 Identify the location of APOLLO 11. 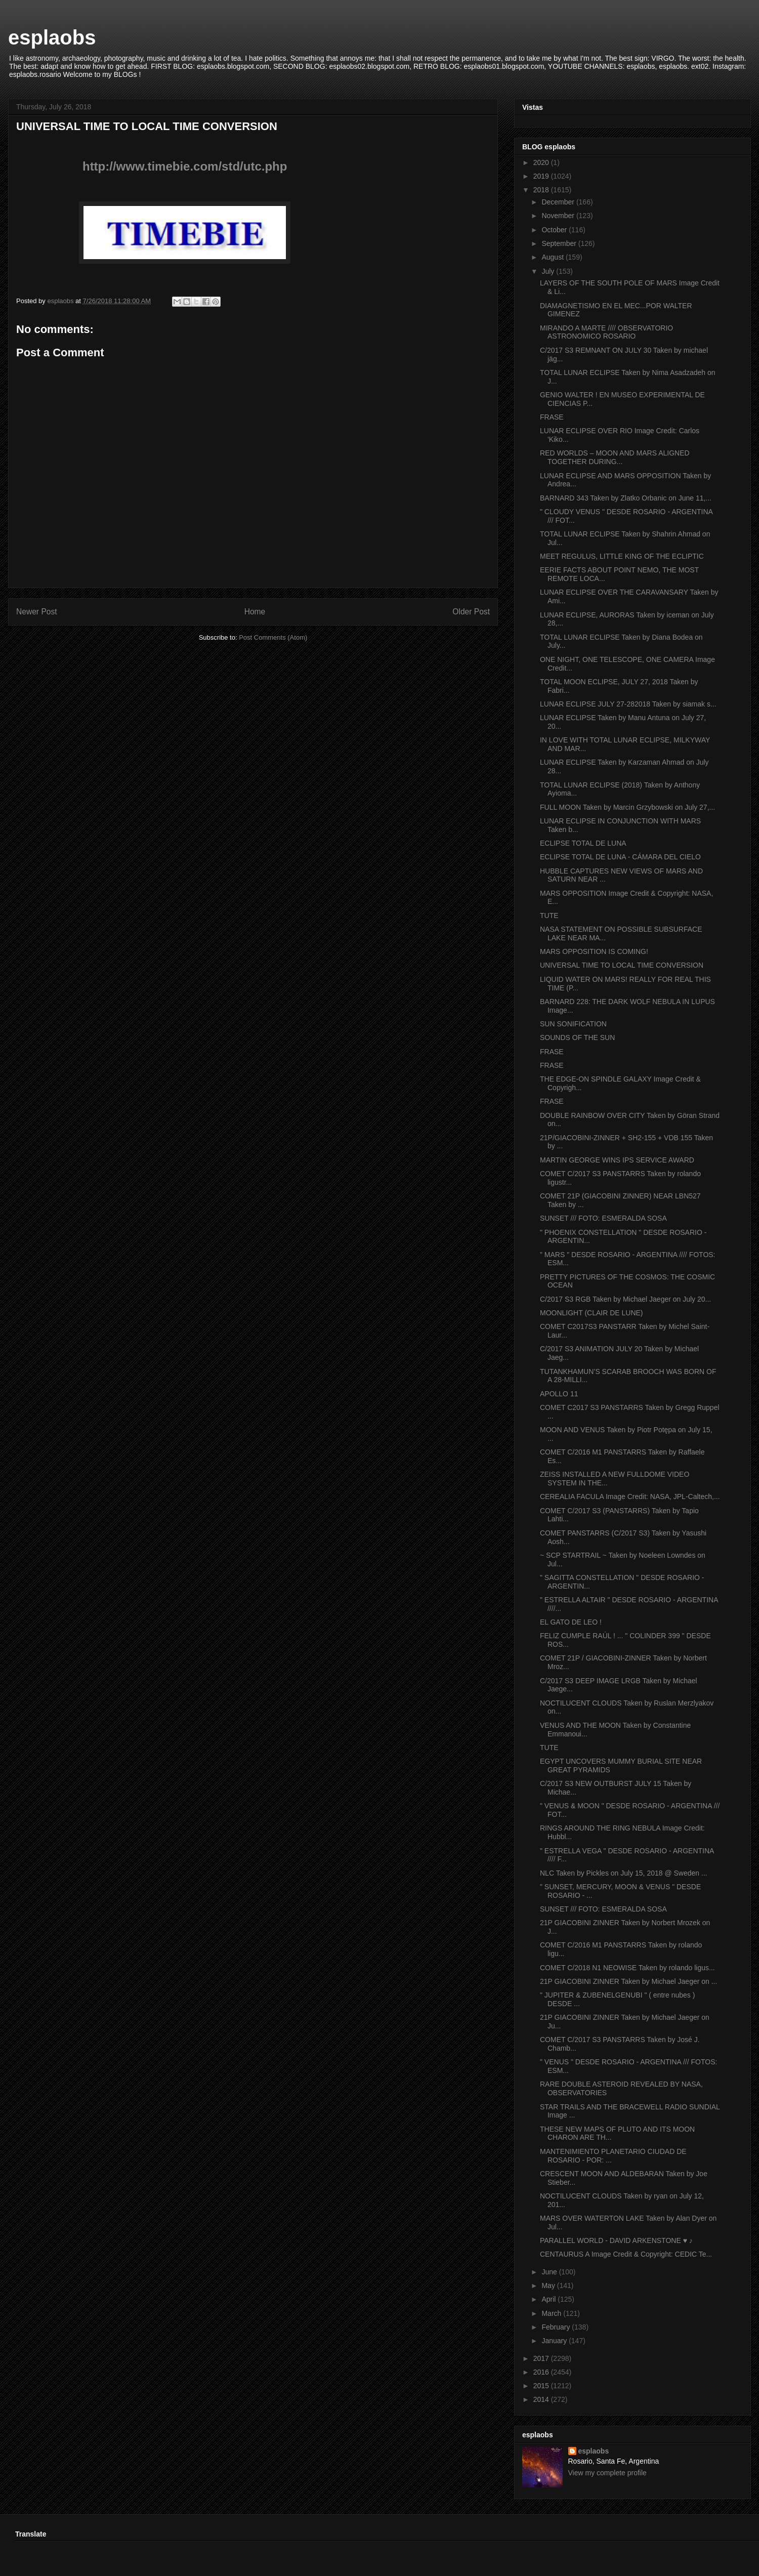
(559, 1394).